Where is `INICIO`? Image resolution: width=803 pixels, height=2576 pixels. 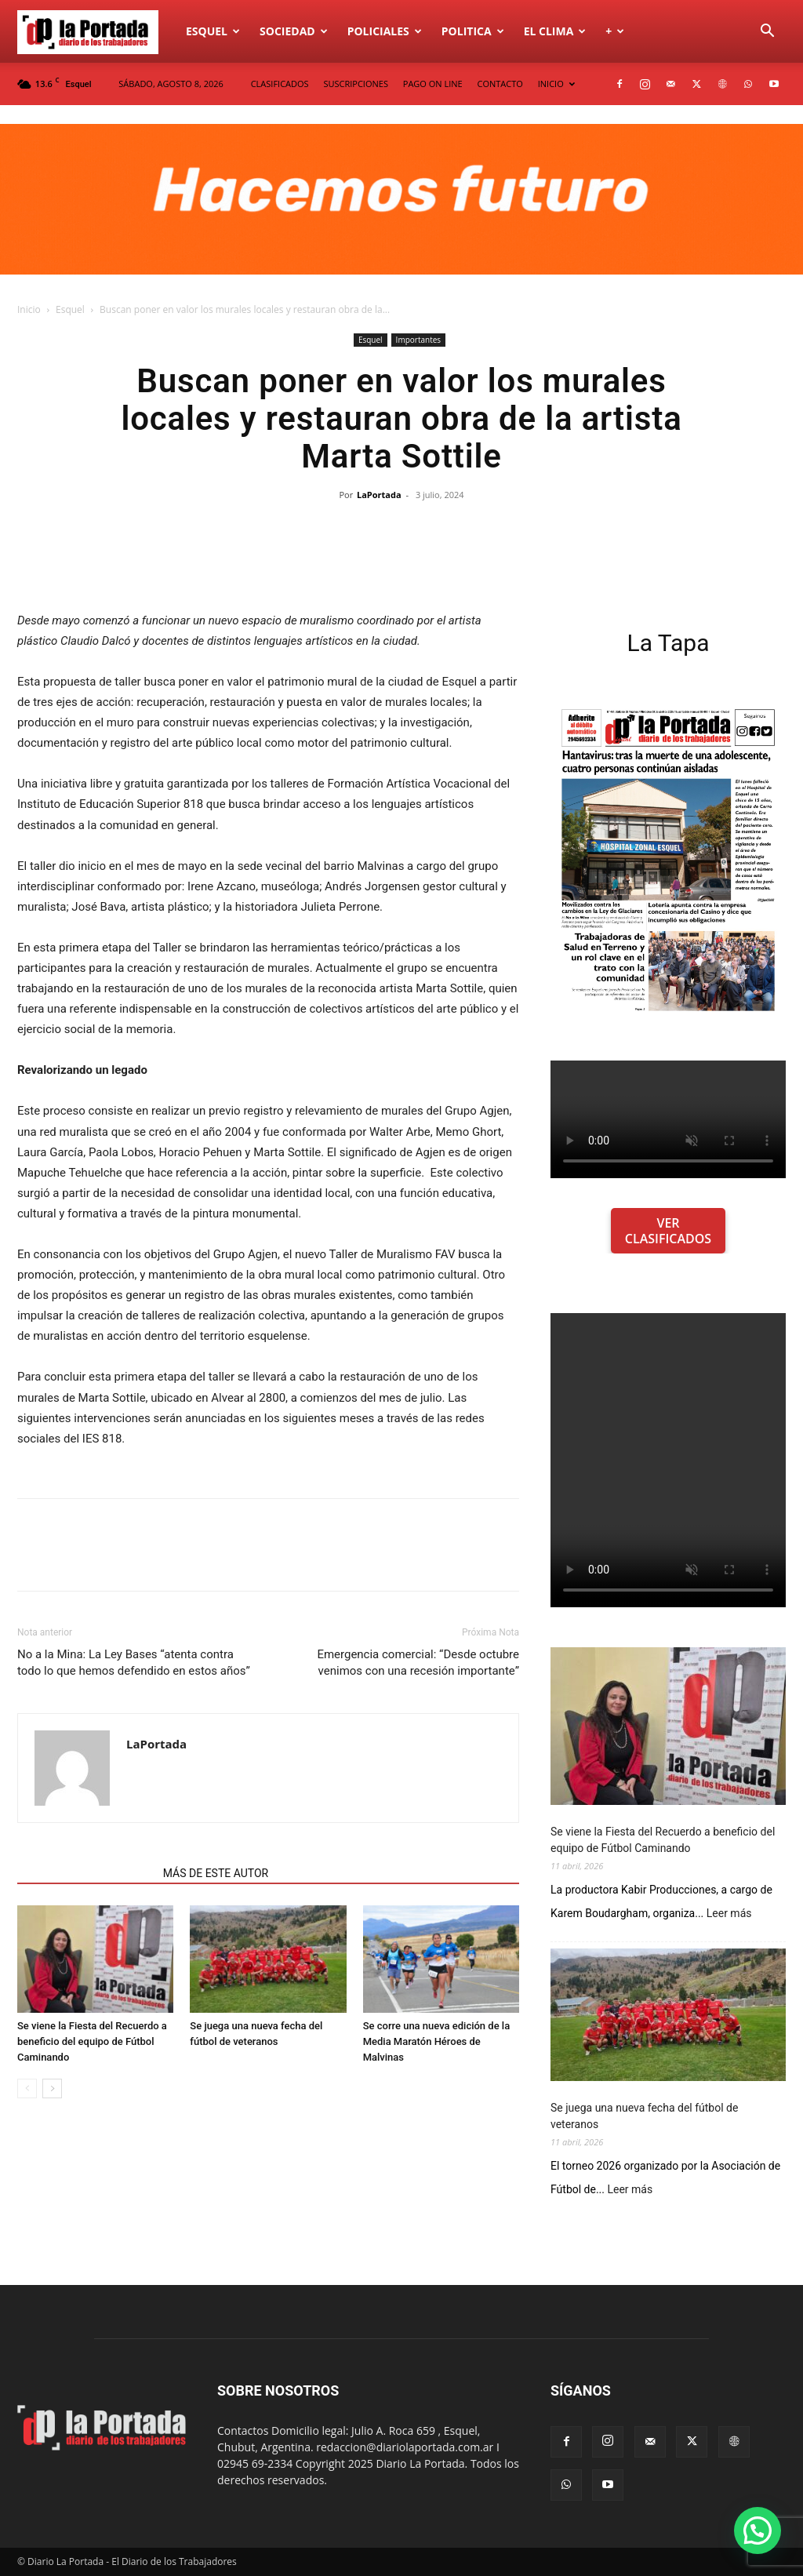 INICIO is located at coordinates (556, 83).